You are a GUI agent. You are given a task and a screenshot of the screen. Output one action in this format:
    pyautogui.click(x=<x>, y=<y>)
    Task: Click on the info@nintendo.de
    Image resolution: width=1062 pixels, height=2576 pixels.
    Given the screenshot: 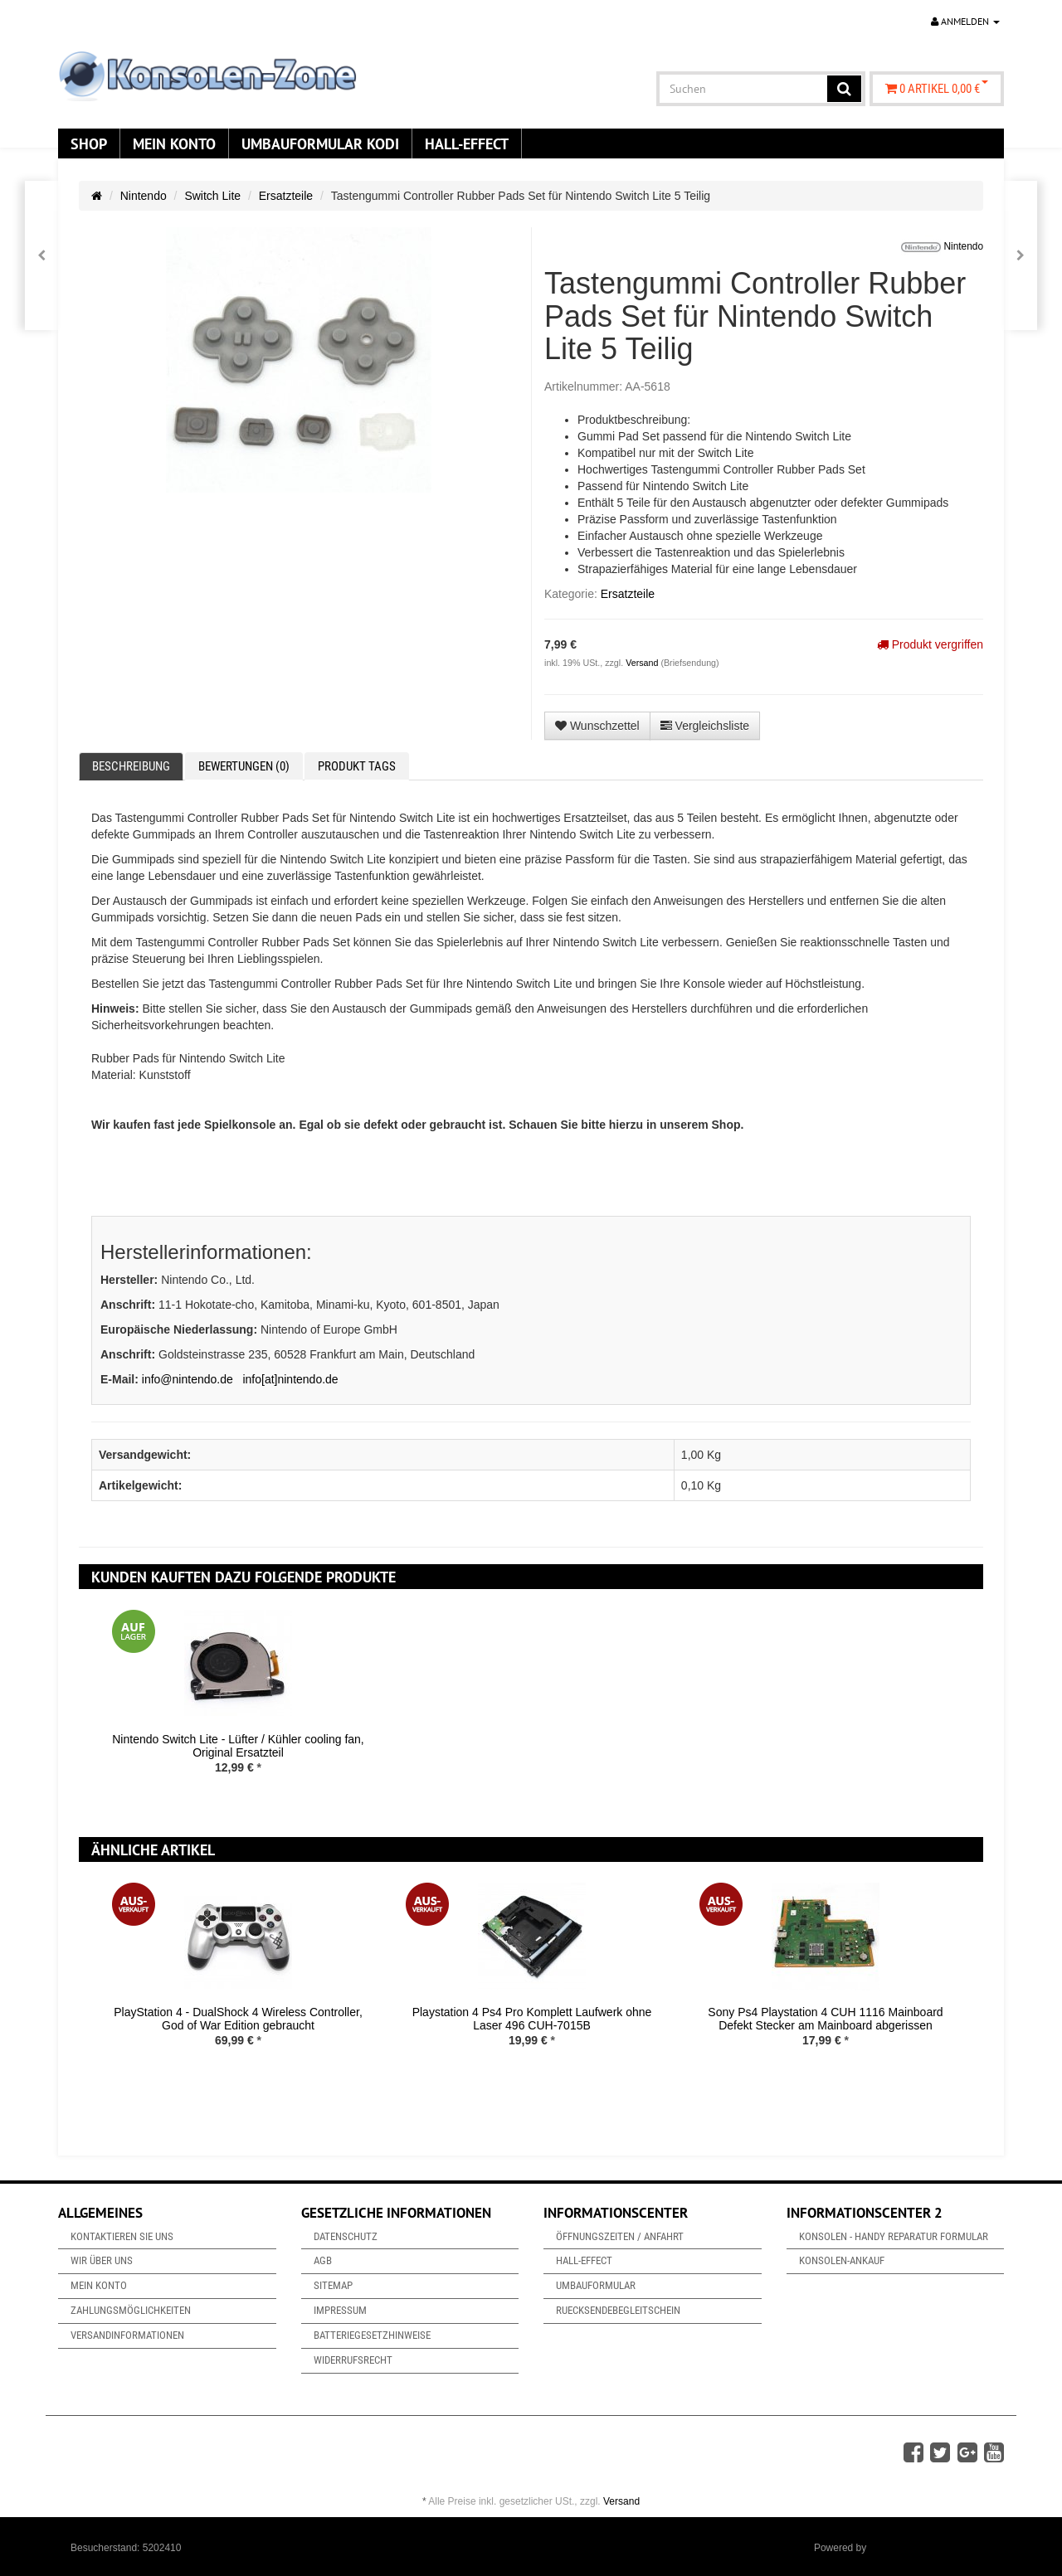 What is the action you would take?
    pyautogui.click(x=187, y=1379)
    